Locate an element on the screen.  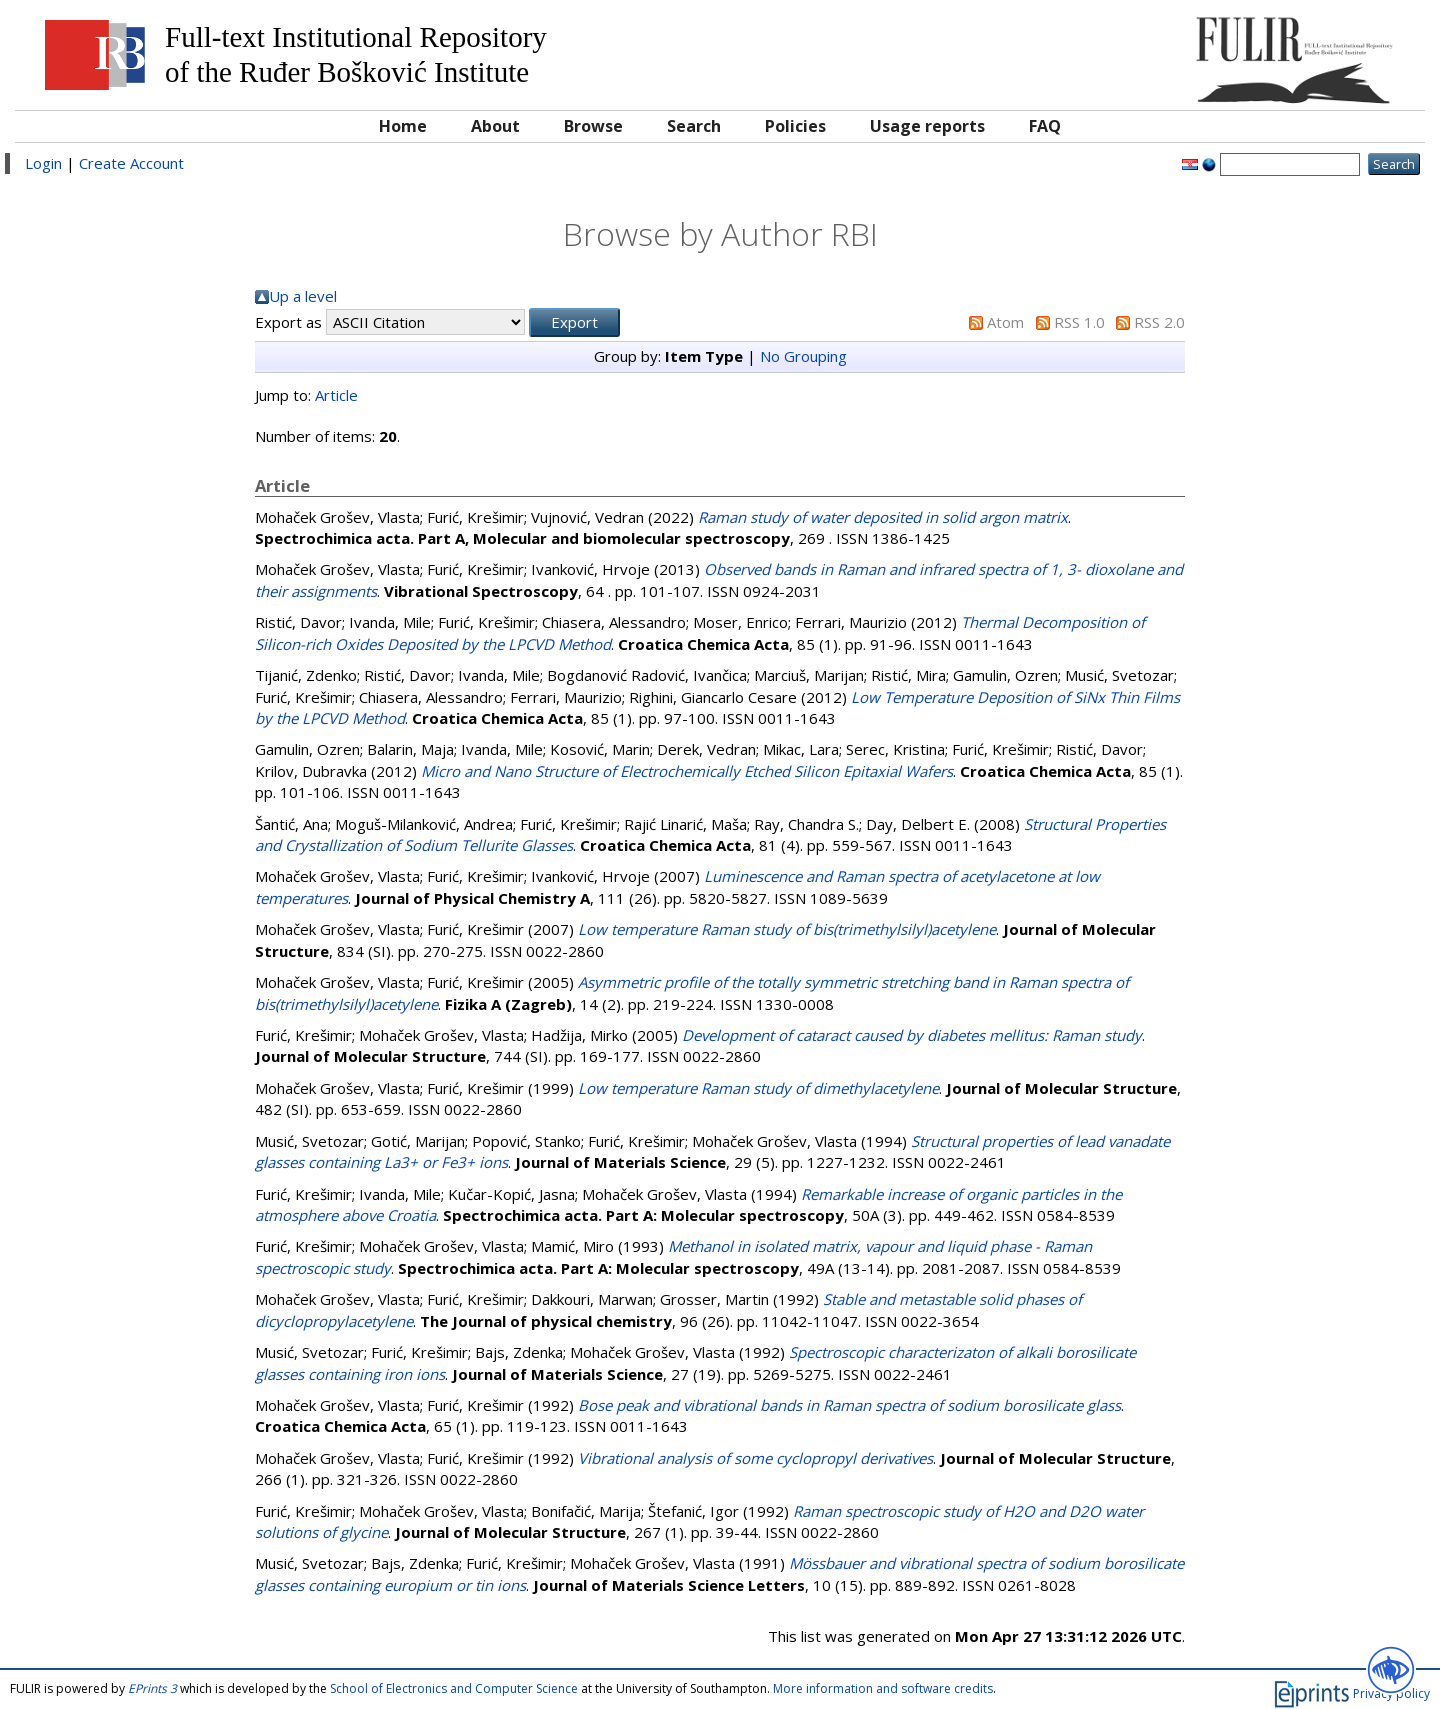
Up a level is located at coordinates (303, 296).